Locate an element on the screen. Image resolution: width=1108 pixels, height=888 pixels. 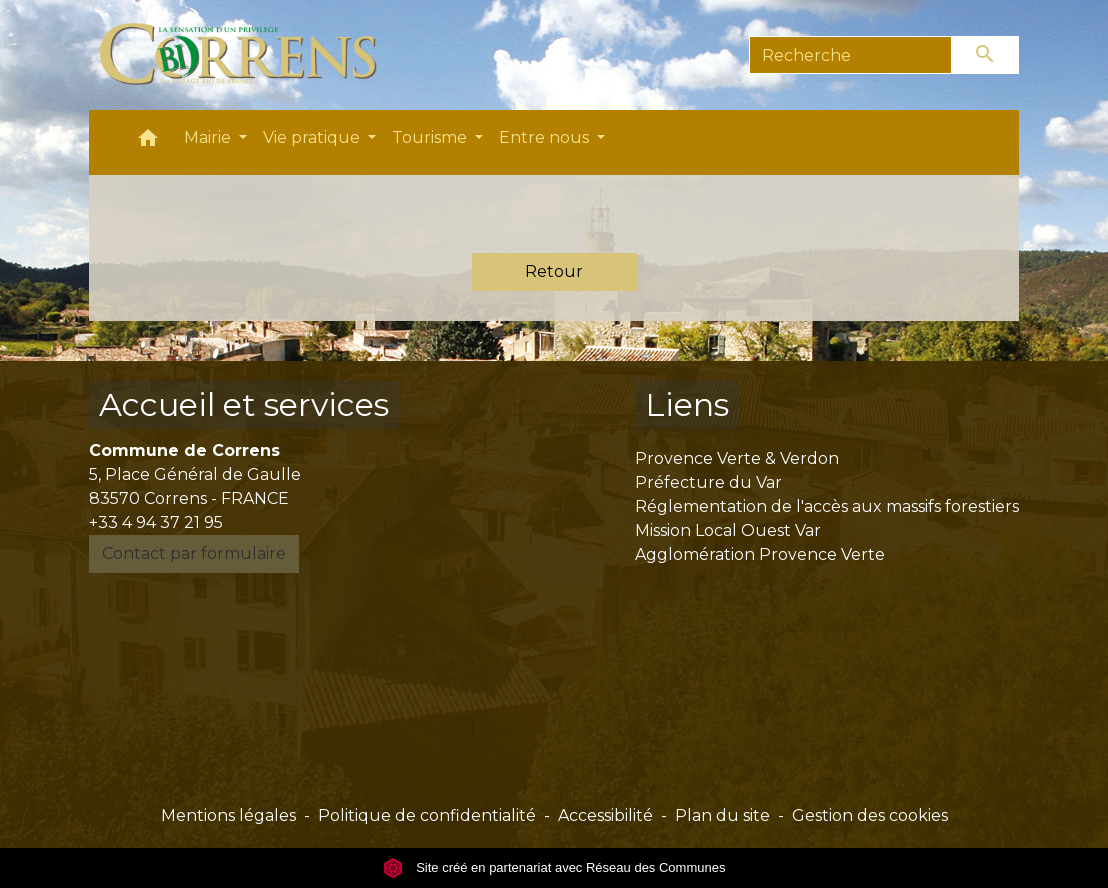
Mairie [button] is located at coordinates (209, 137).